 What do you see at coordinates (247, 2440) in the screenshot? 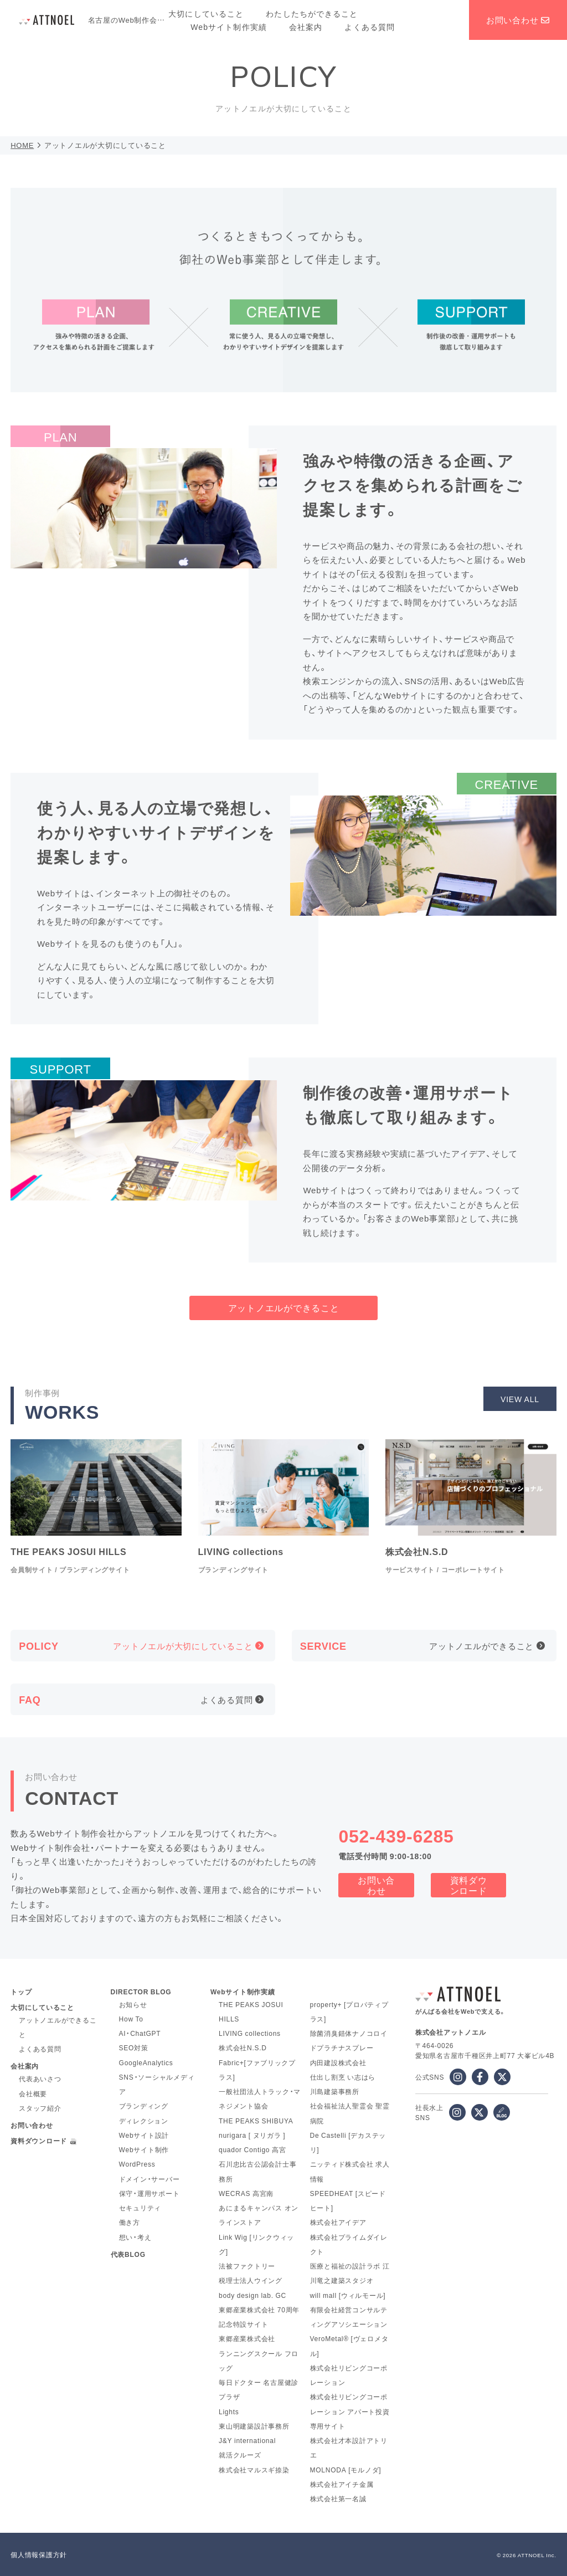
I see `J&Y international` at bounding box center [247, 2440].